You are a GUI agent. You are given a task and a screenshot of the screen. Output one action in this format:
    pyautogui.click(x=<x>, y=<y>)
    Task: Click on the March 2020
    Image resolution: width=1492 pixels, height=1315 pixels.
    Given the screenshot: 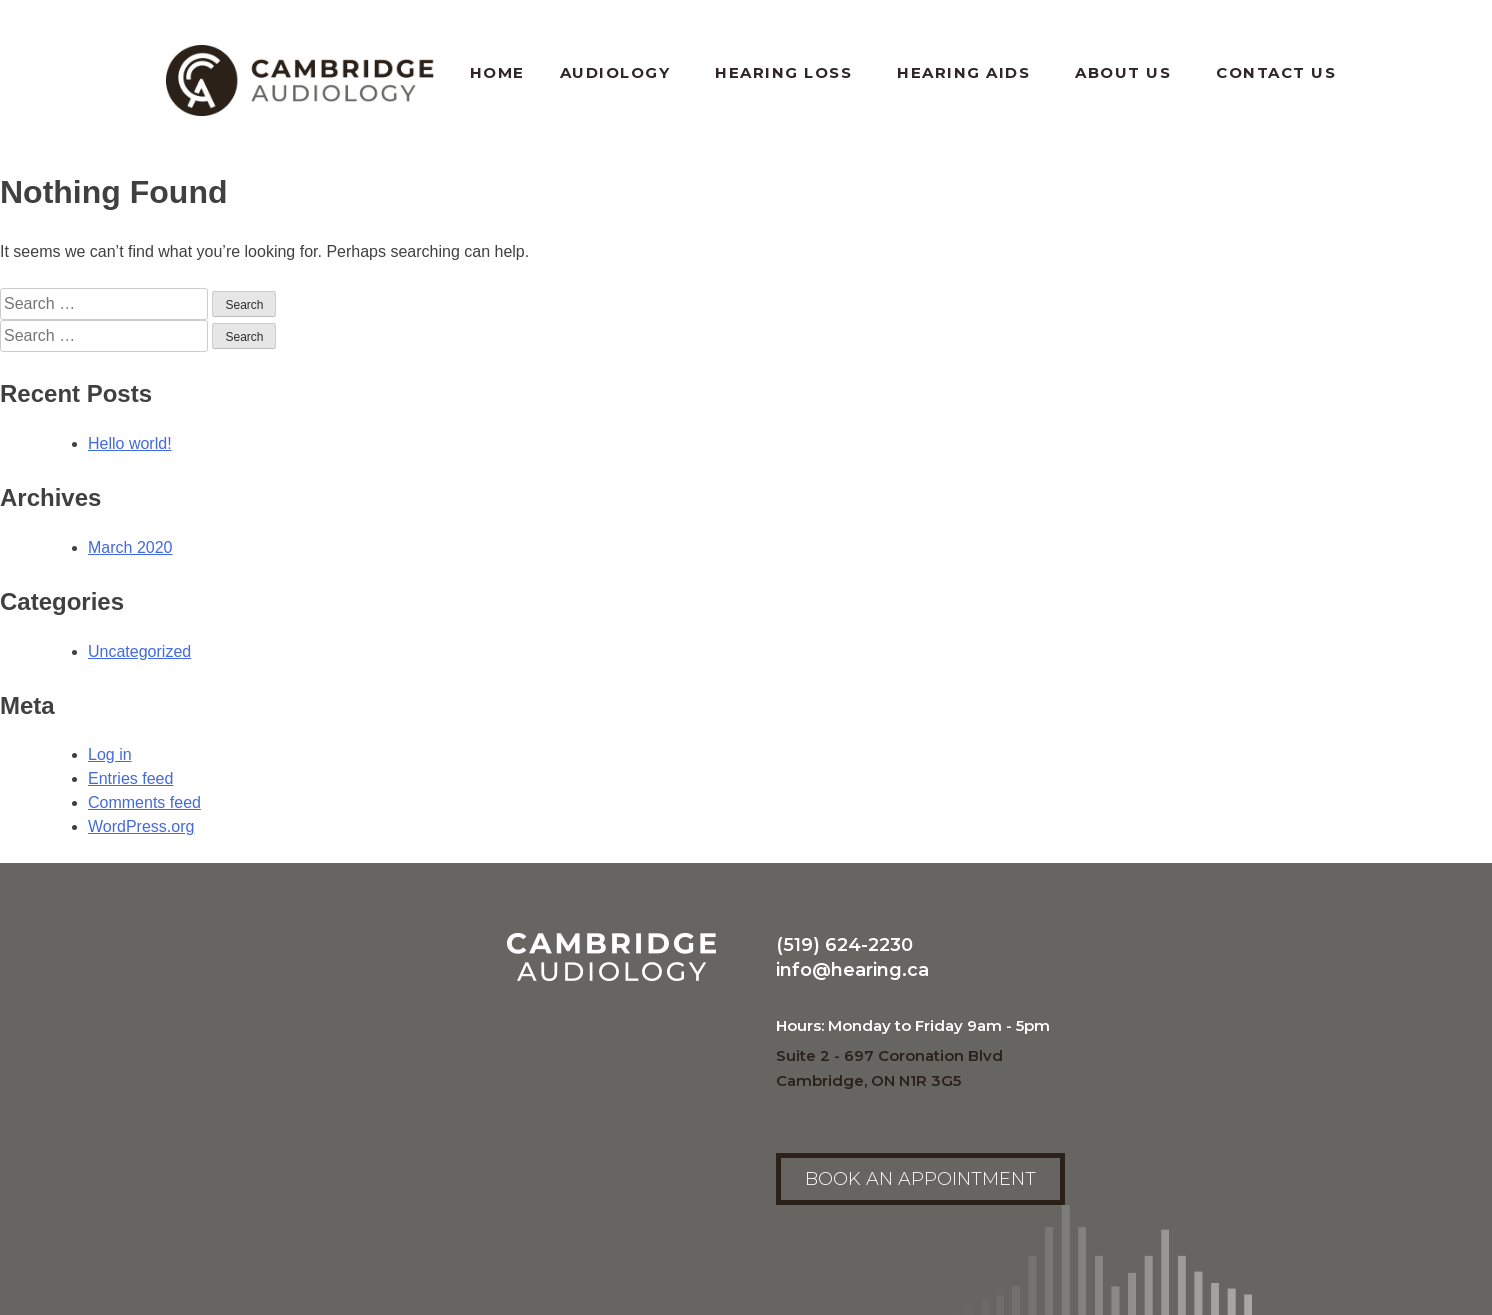 What is the action you would take?
    pyautogui.click(x=130, y=547)
    